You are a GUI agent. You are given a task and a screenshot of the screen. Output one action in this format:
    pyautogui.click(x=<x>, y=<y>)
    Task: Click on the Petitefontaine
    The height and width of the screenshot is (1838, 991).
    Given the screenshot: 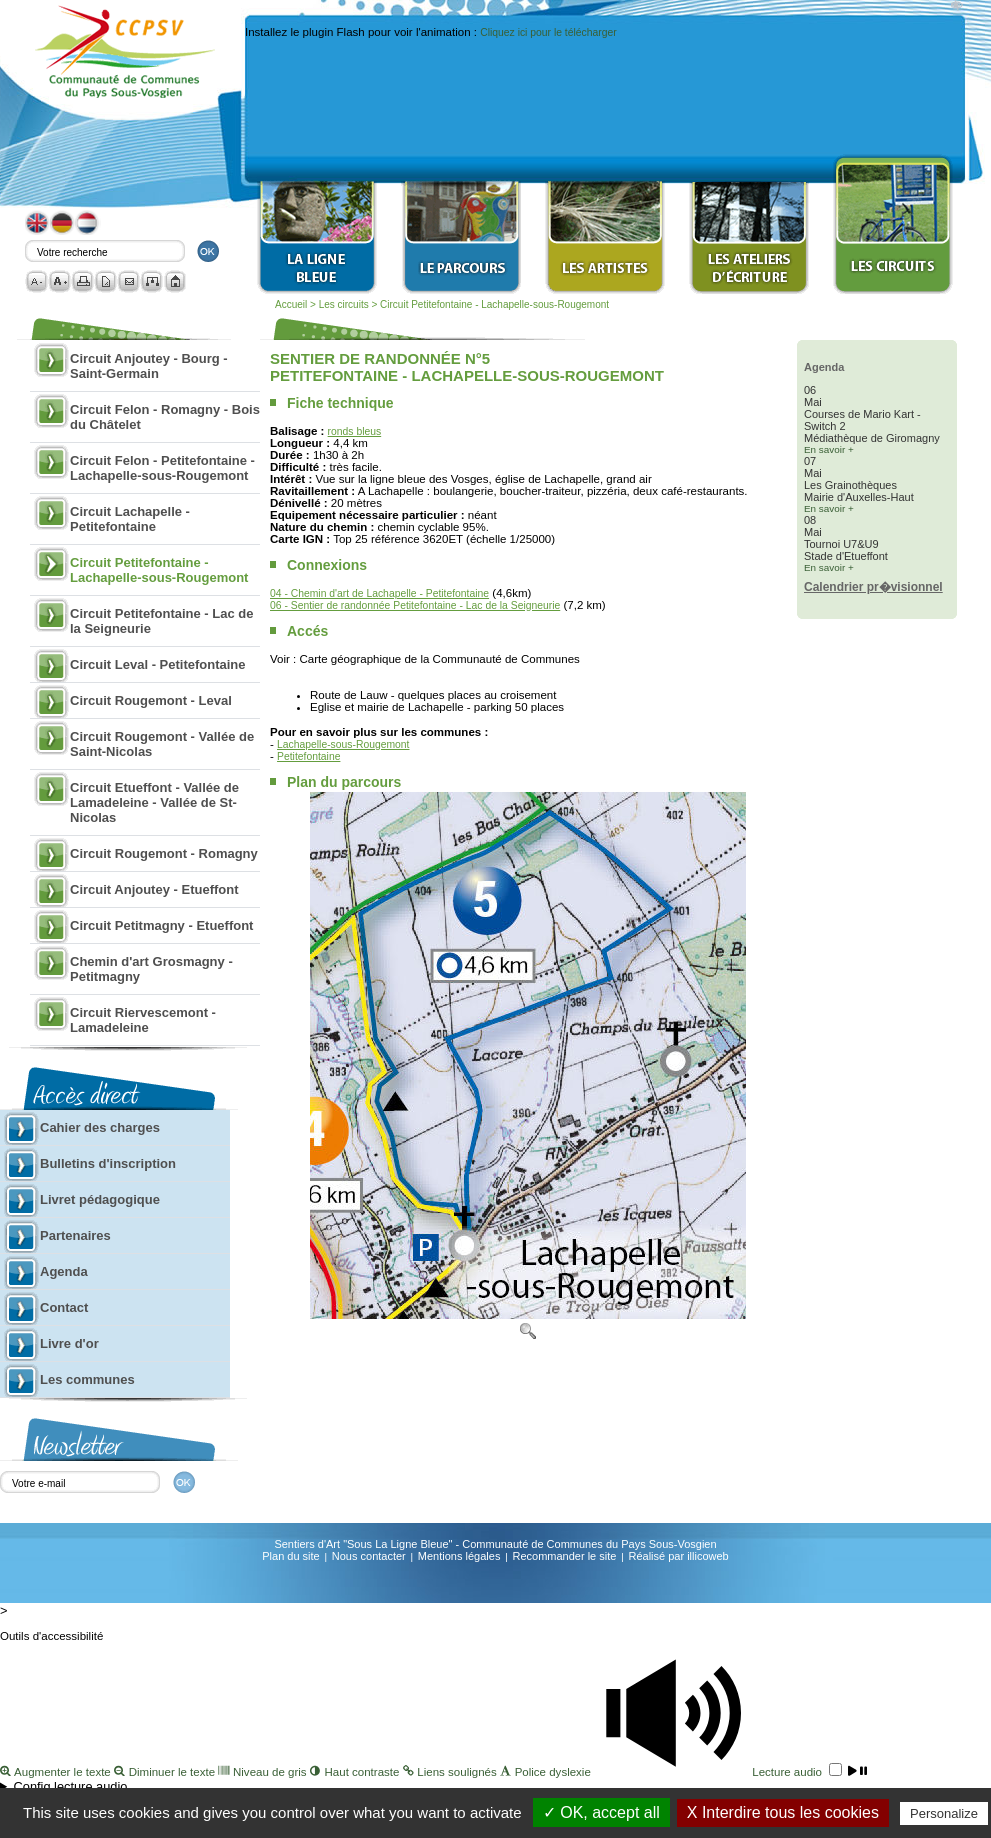 What is the action you would take?
    pyautogui.click(x=308, y=756)
    